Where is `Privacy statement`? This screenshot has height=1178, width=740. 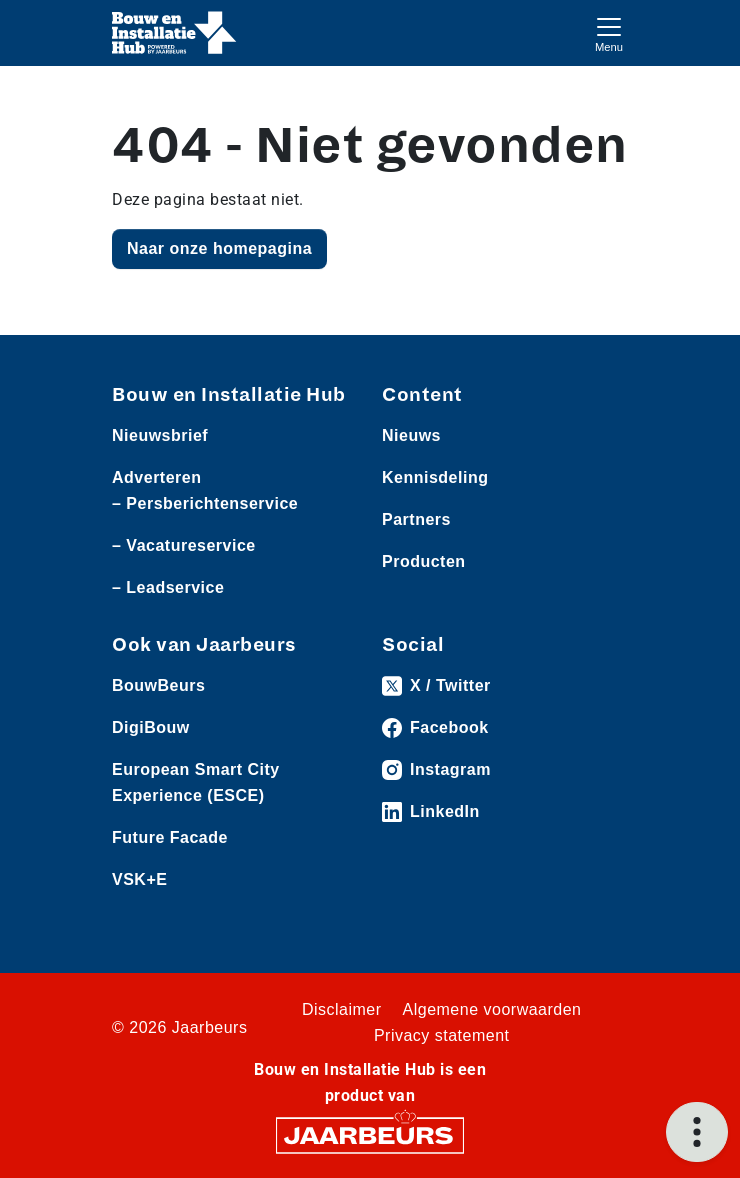 Privacy statement is located at coordinates (442, 1035).